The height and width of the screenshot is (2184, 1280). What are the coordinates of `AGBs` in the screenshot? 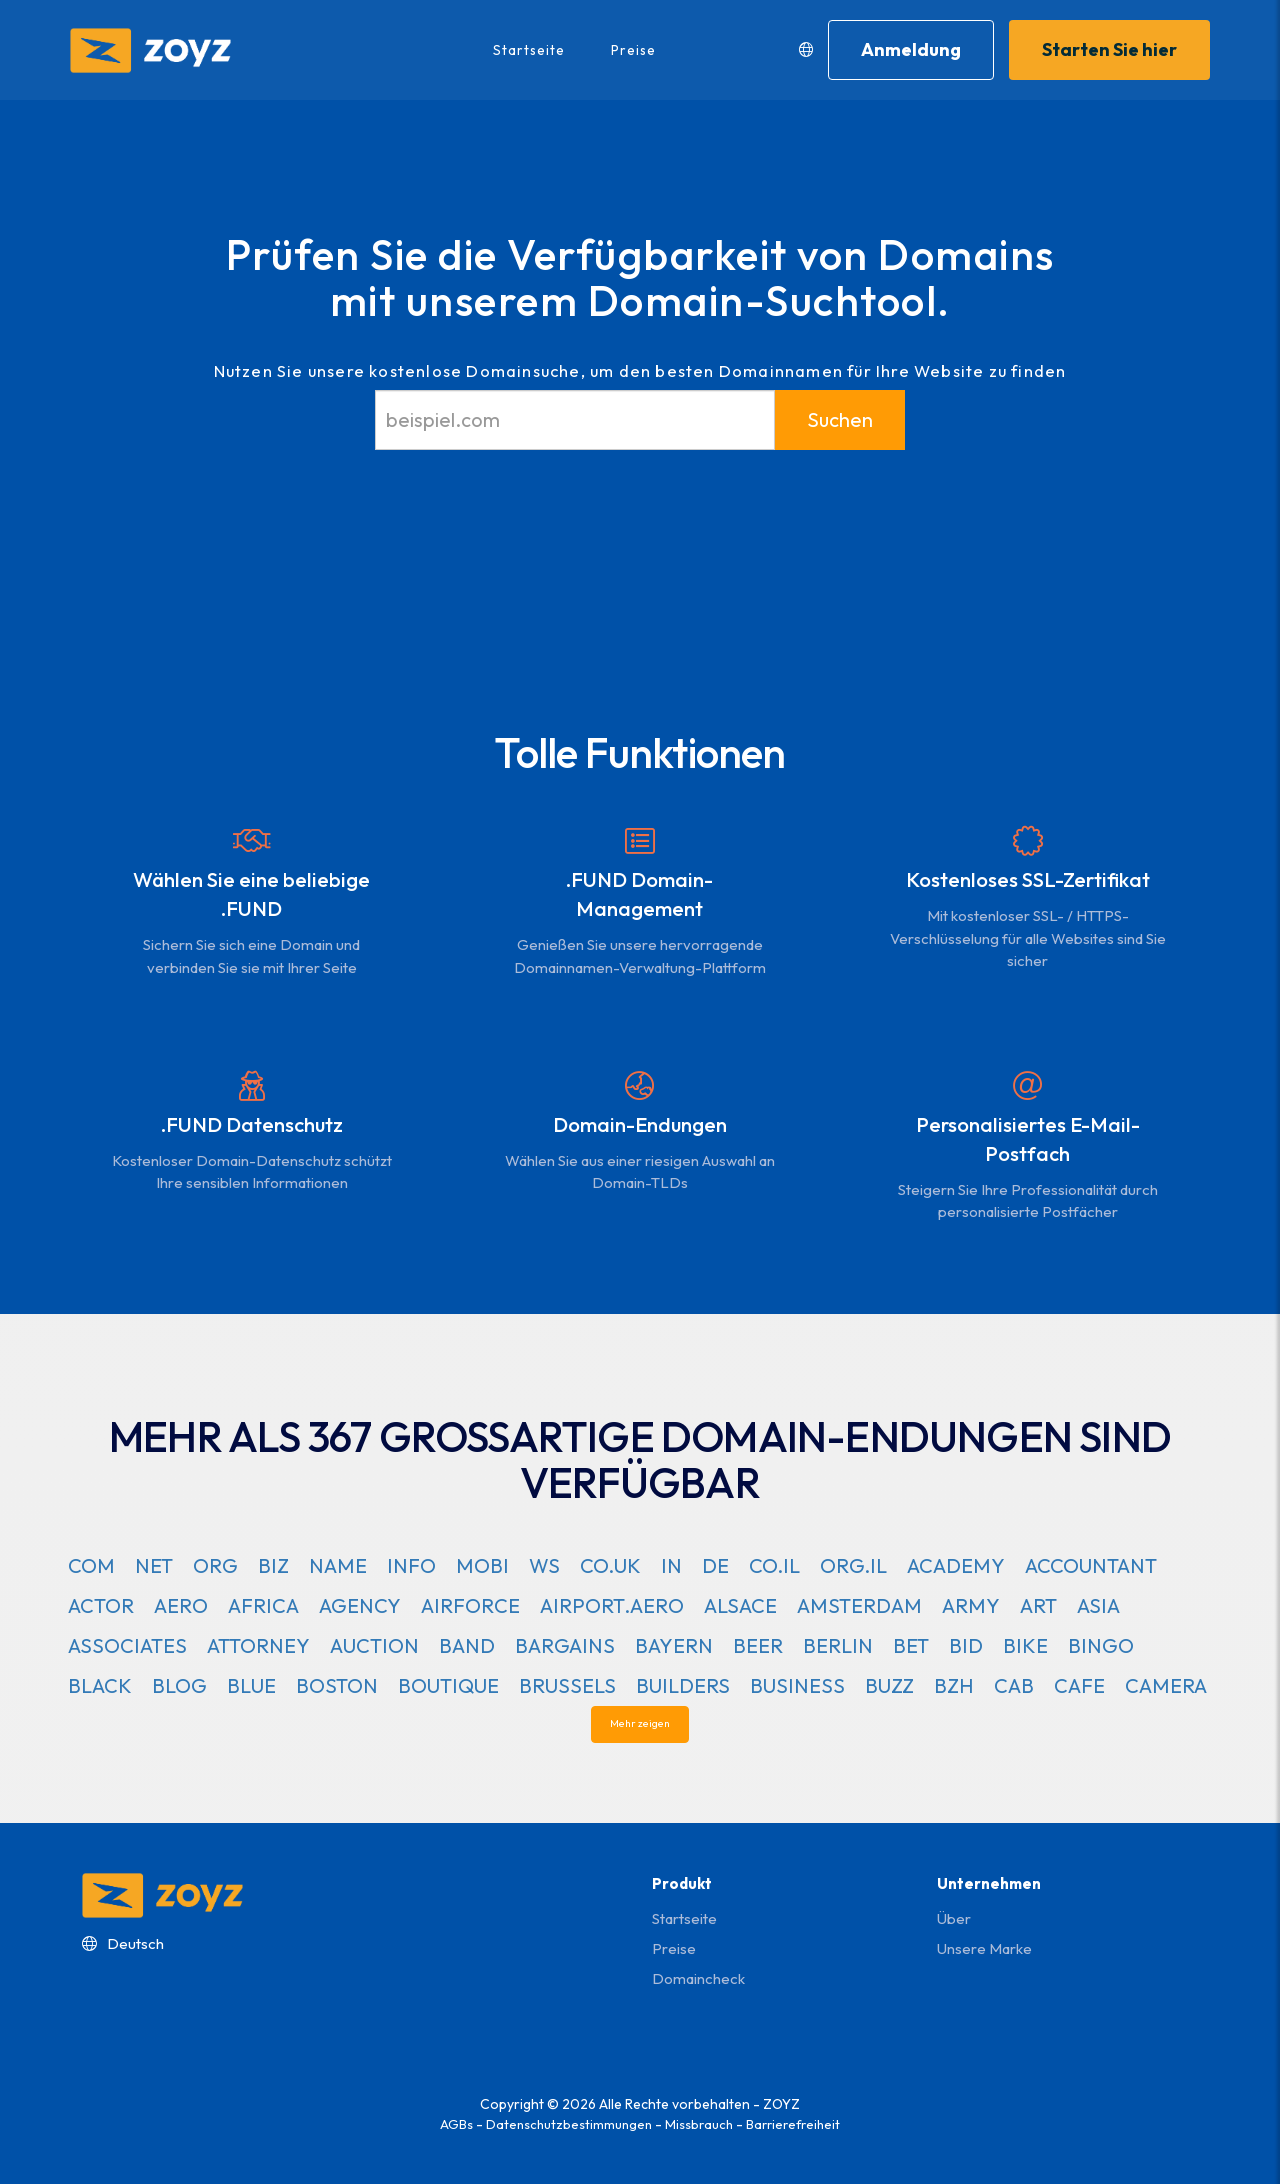 It's located at (456, 2124).